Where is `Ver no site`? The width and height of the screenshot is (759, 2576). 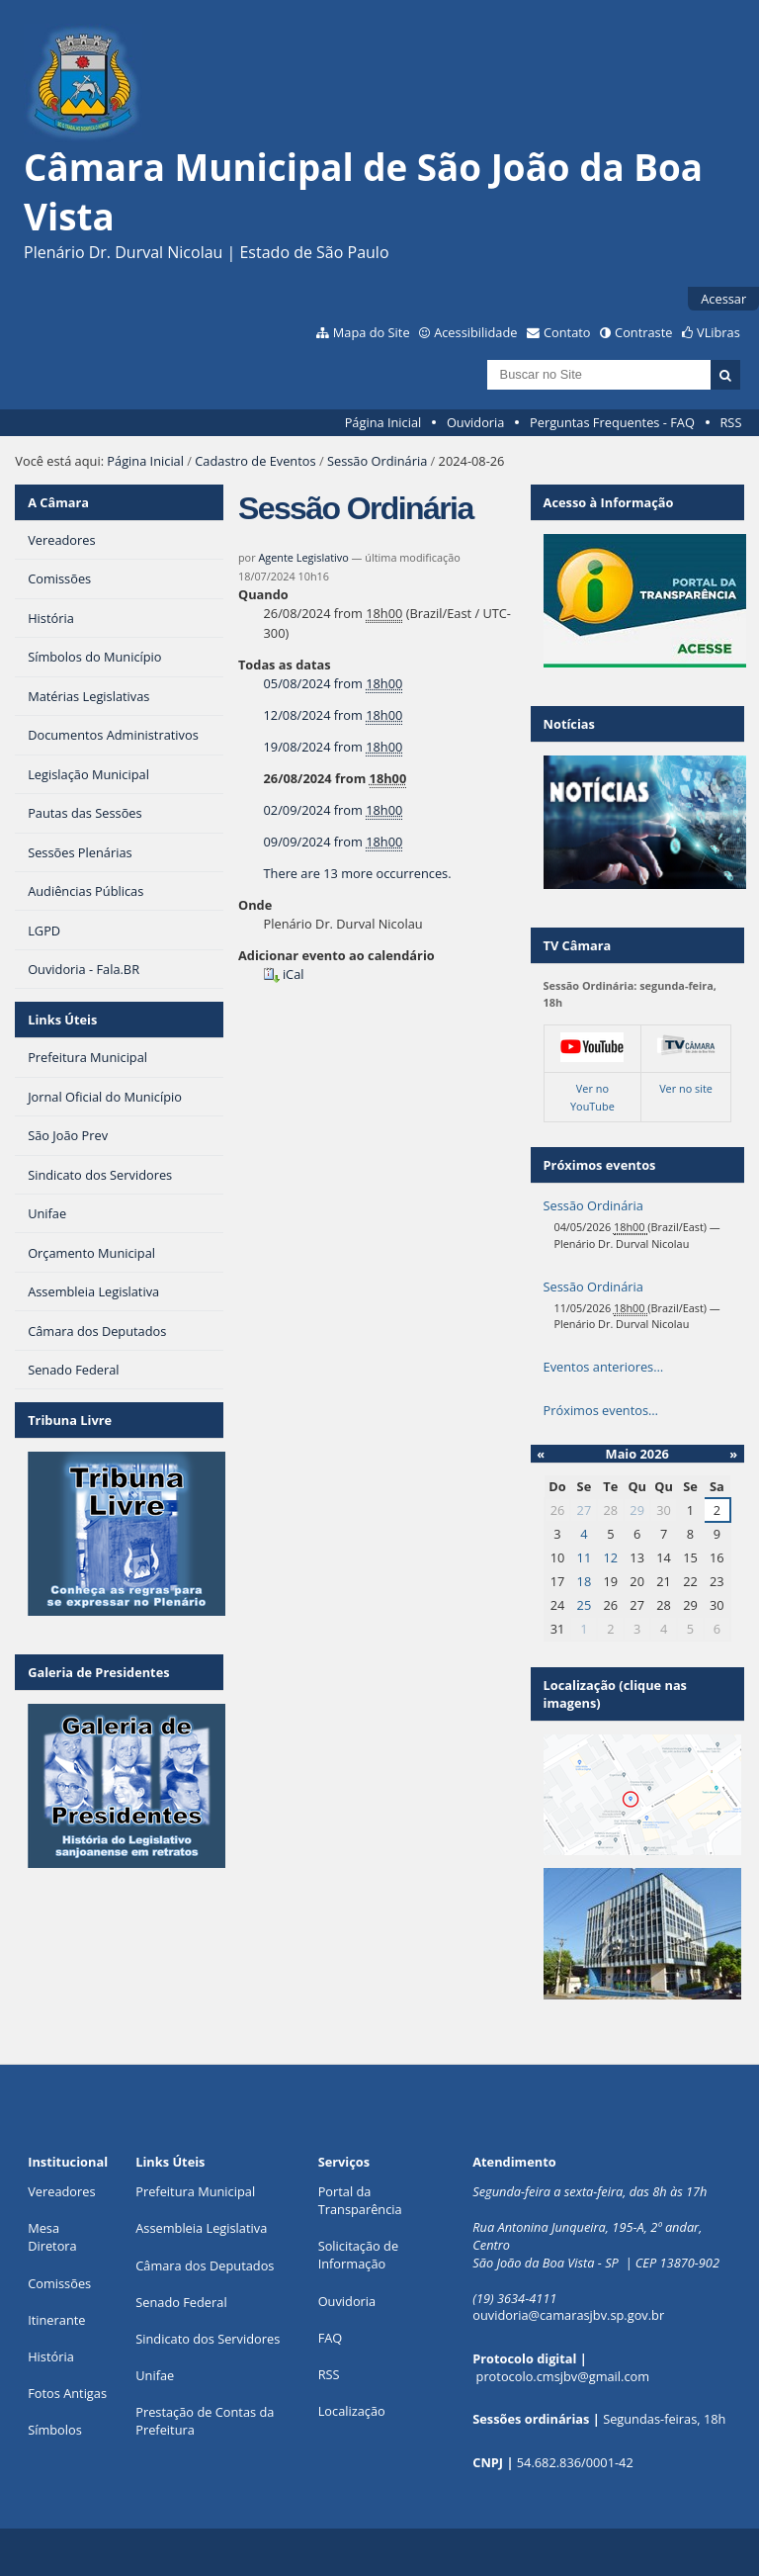 Ver no site is located at coordinates (686, 1088).